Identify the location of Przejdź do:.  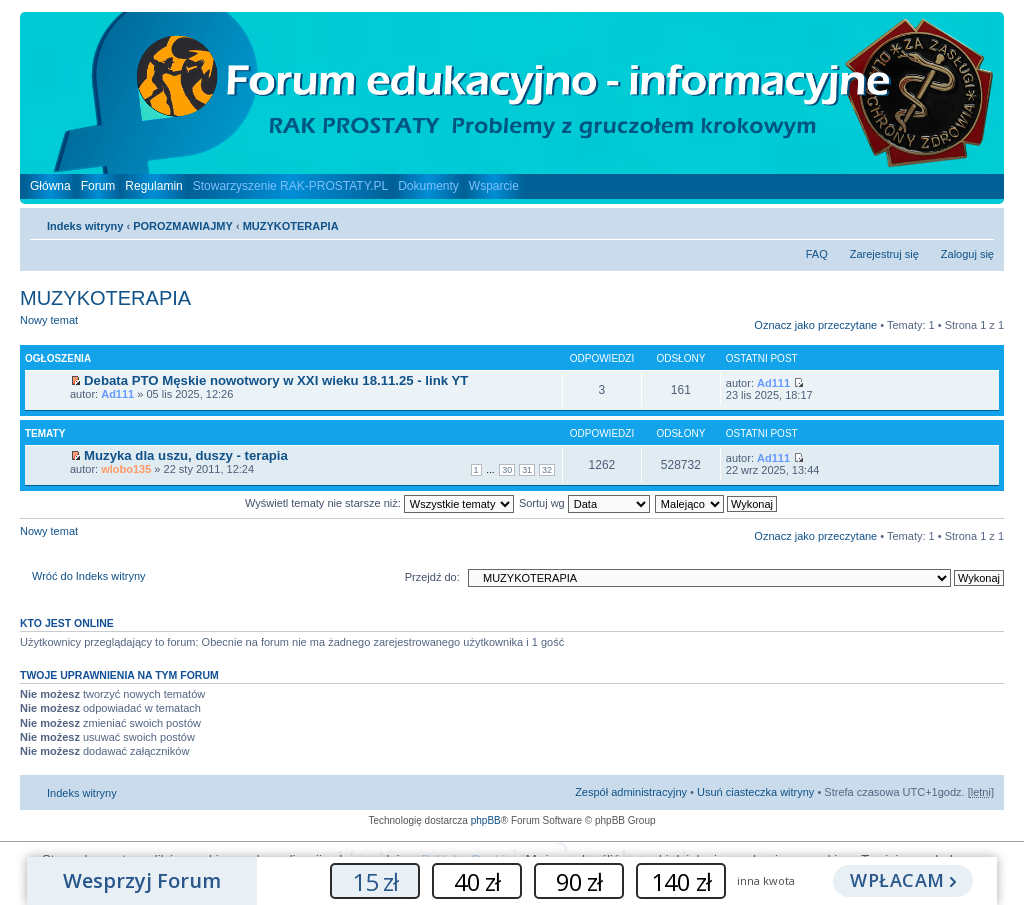
(432, 577).